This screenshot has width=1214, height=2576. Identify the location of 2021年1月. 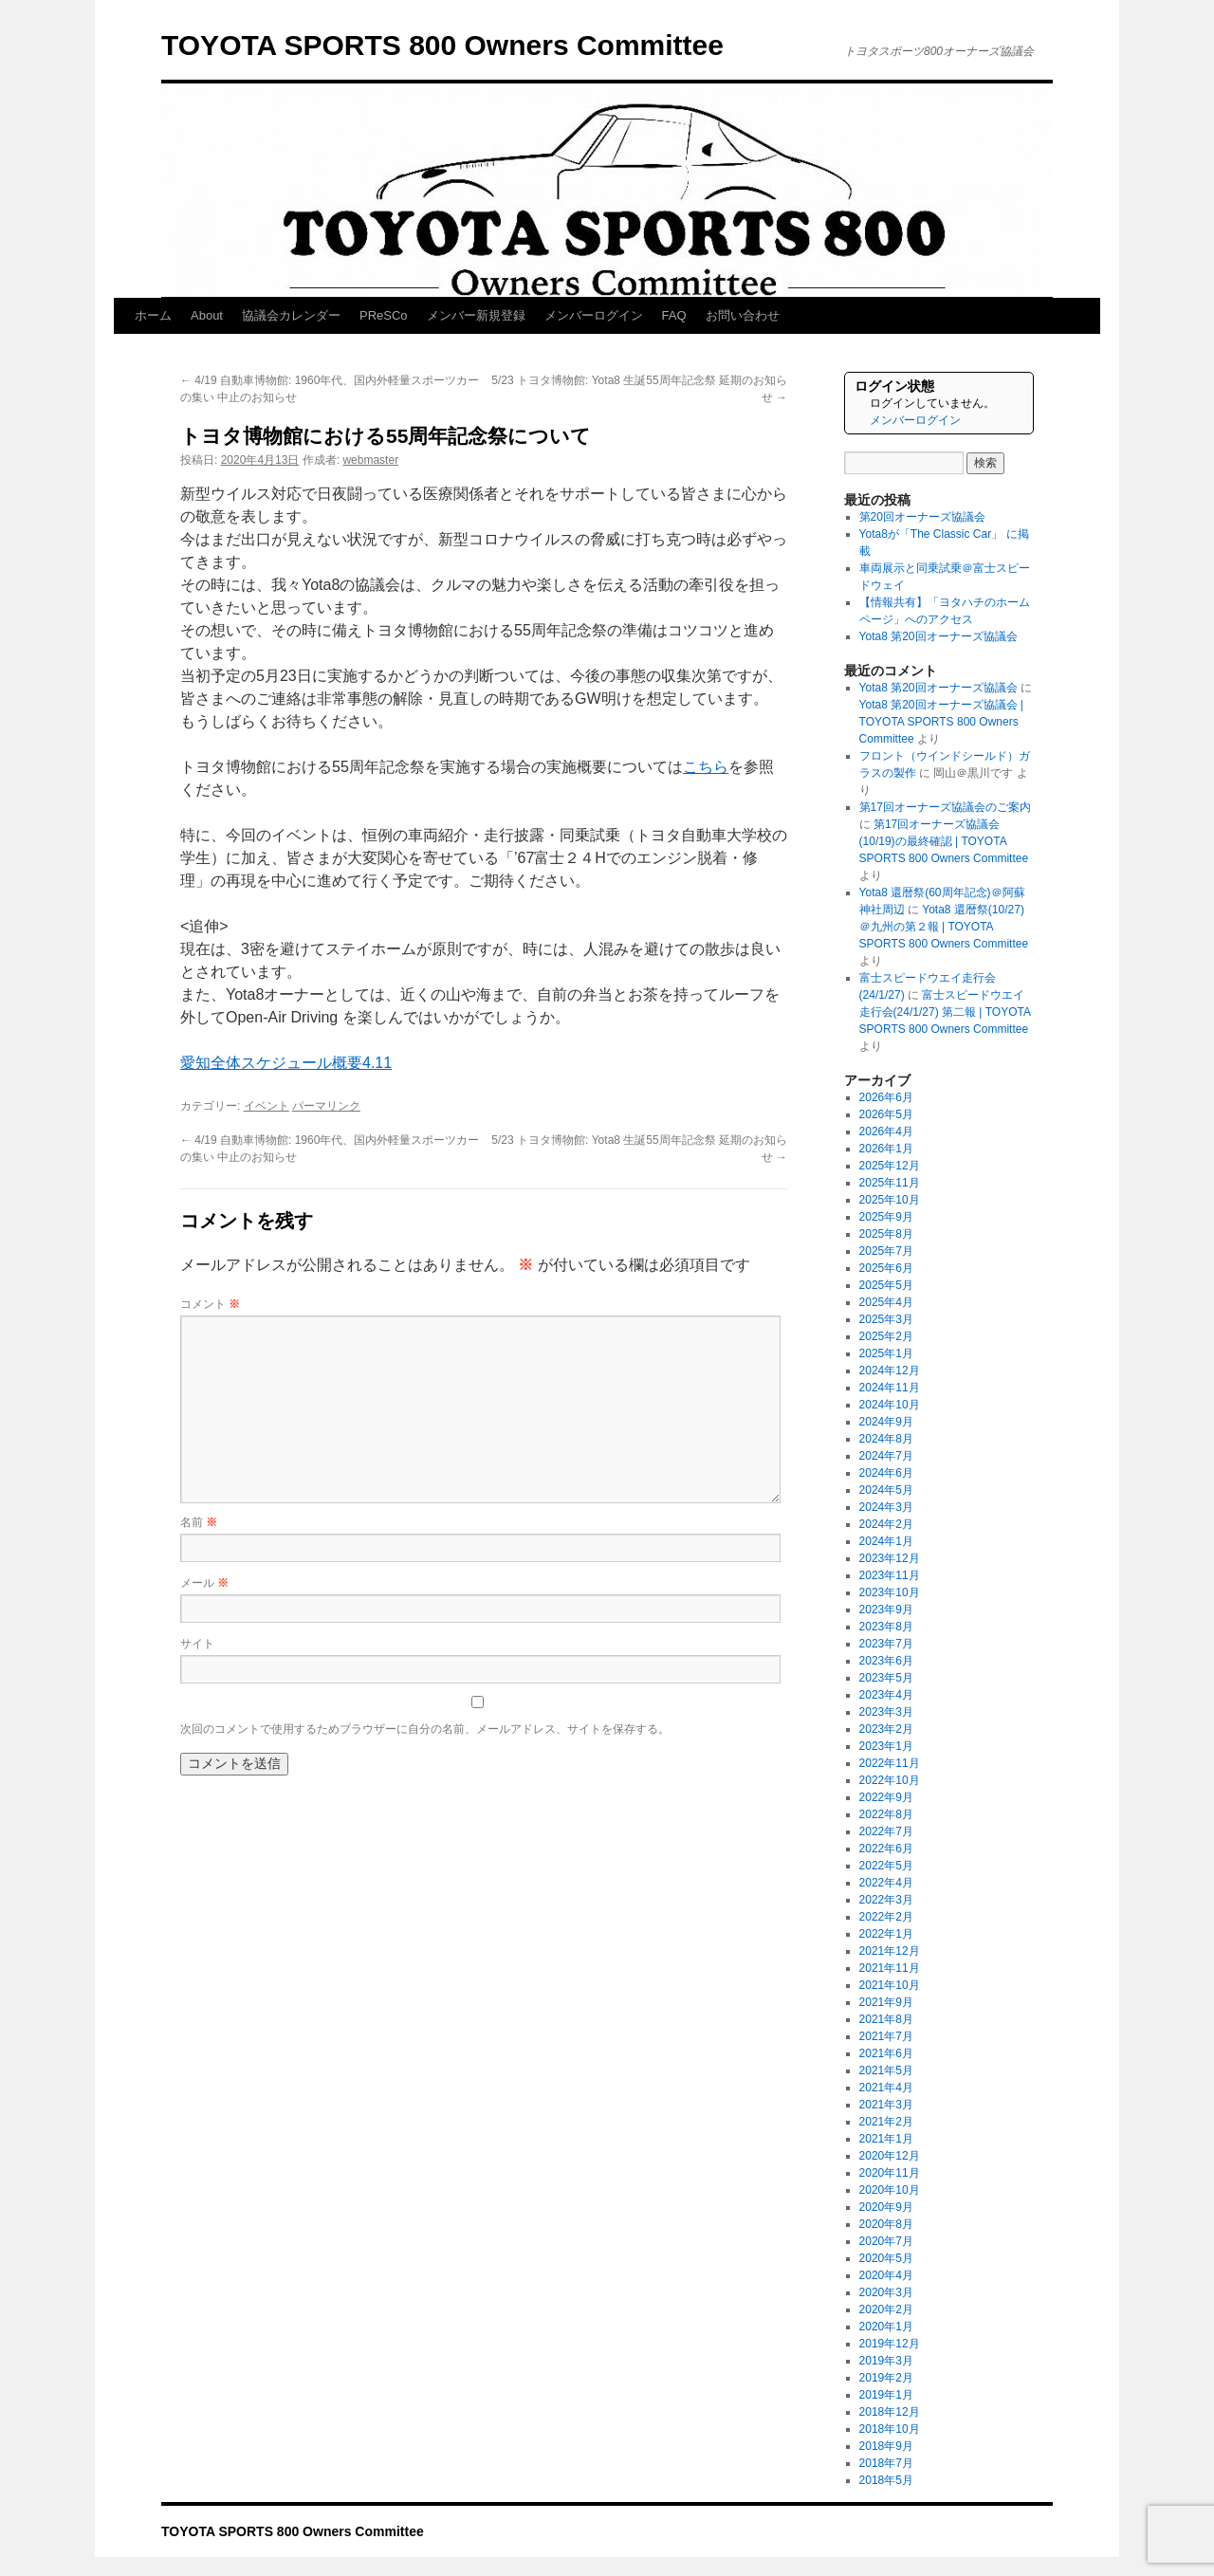
(886, 2138).